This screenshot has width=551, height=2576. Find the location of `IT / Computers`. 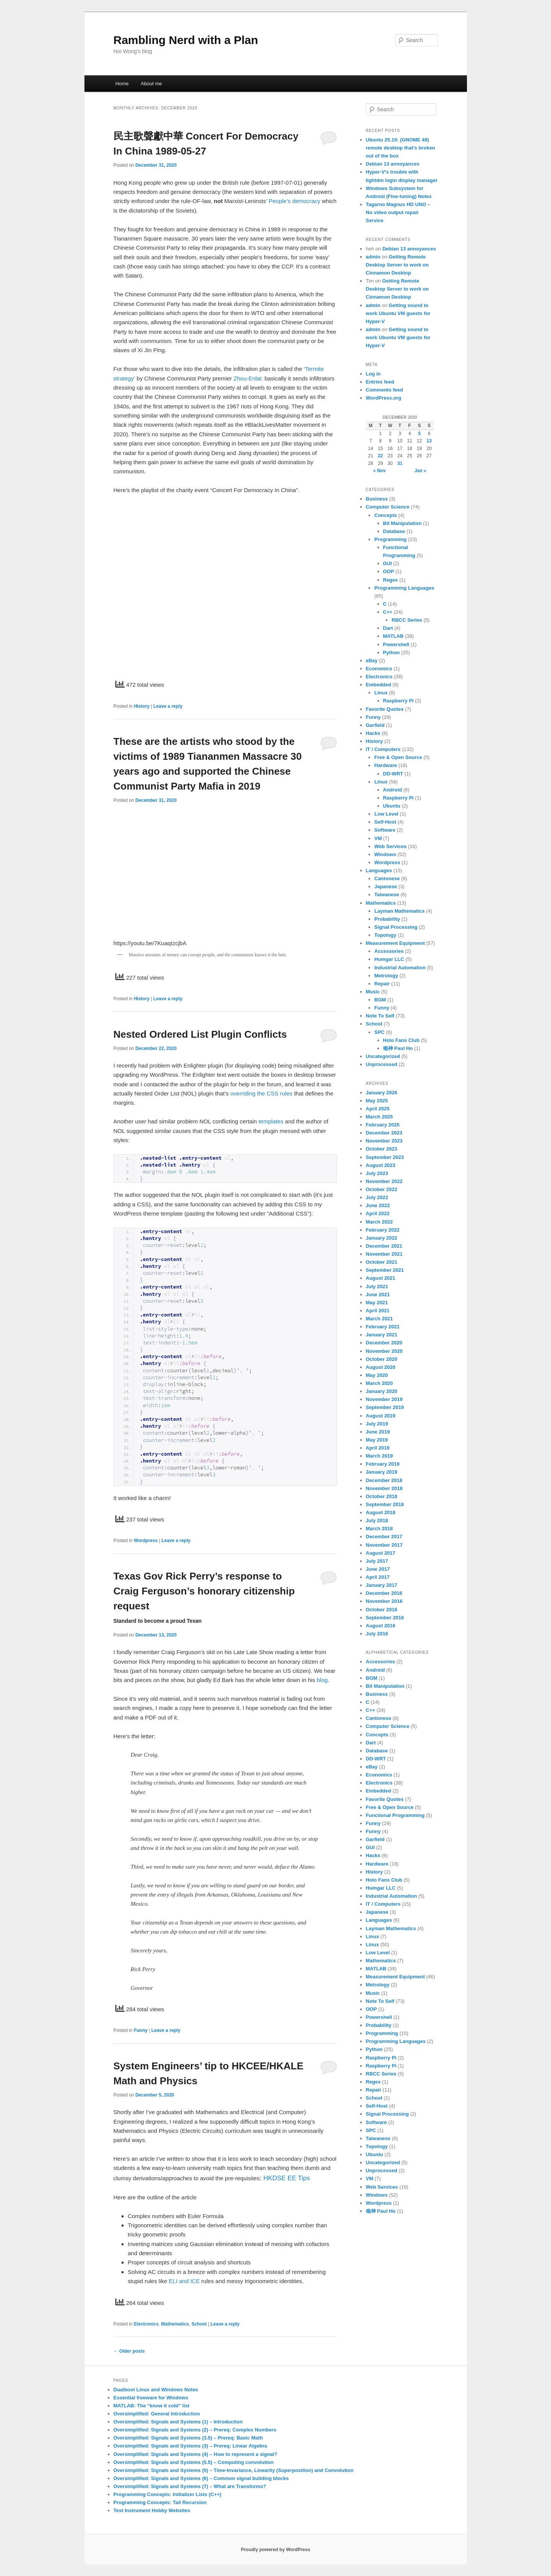

IT / Computers is located at coordinates (383, 749).